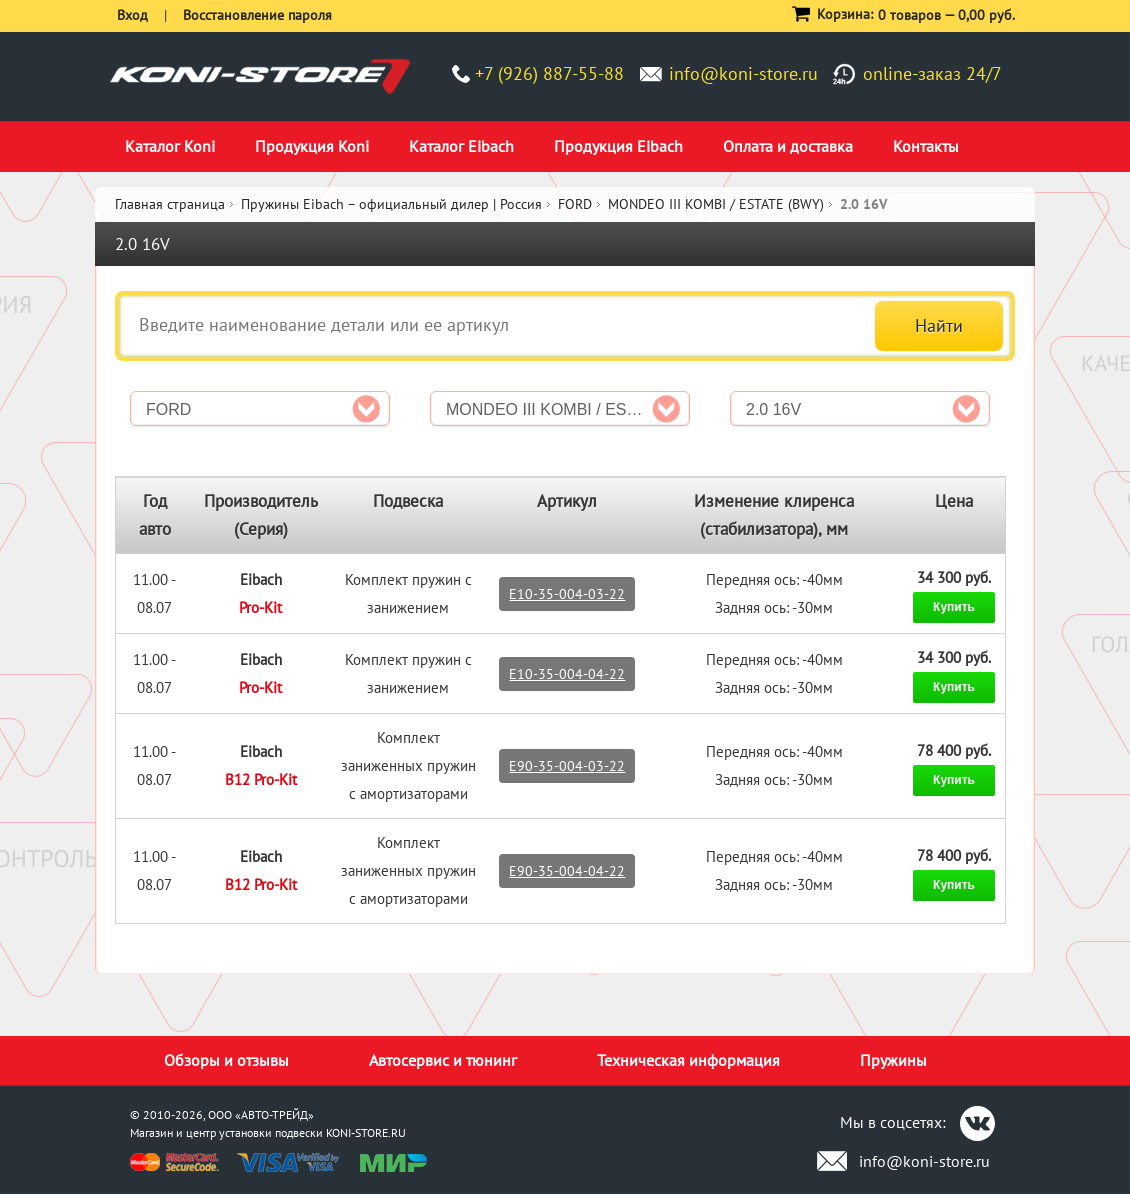 The width and height of the screenshot is (1130, 1194). Describe the element at coordinates (312, 146) in the screenshot. I see `Продукция Koni` at that location.